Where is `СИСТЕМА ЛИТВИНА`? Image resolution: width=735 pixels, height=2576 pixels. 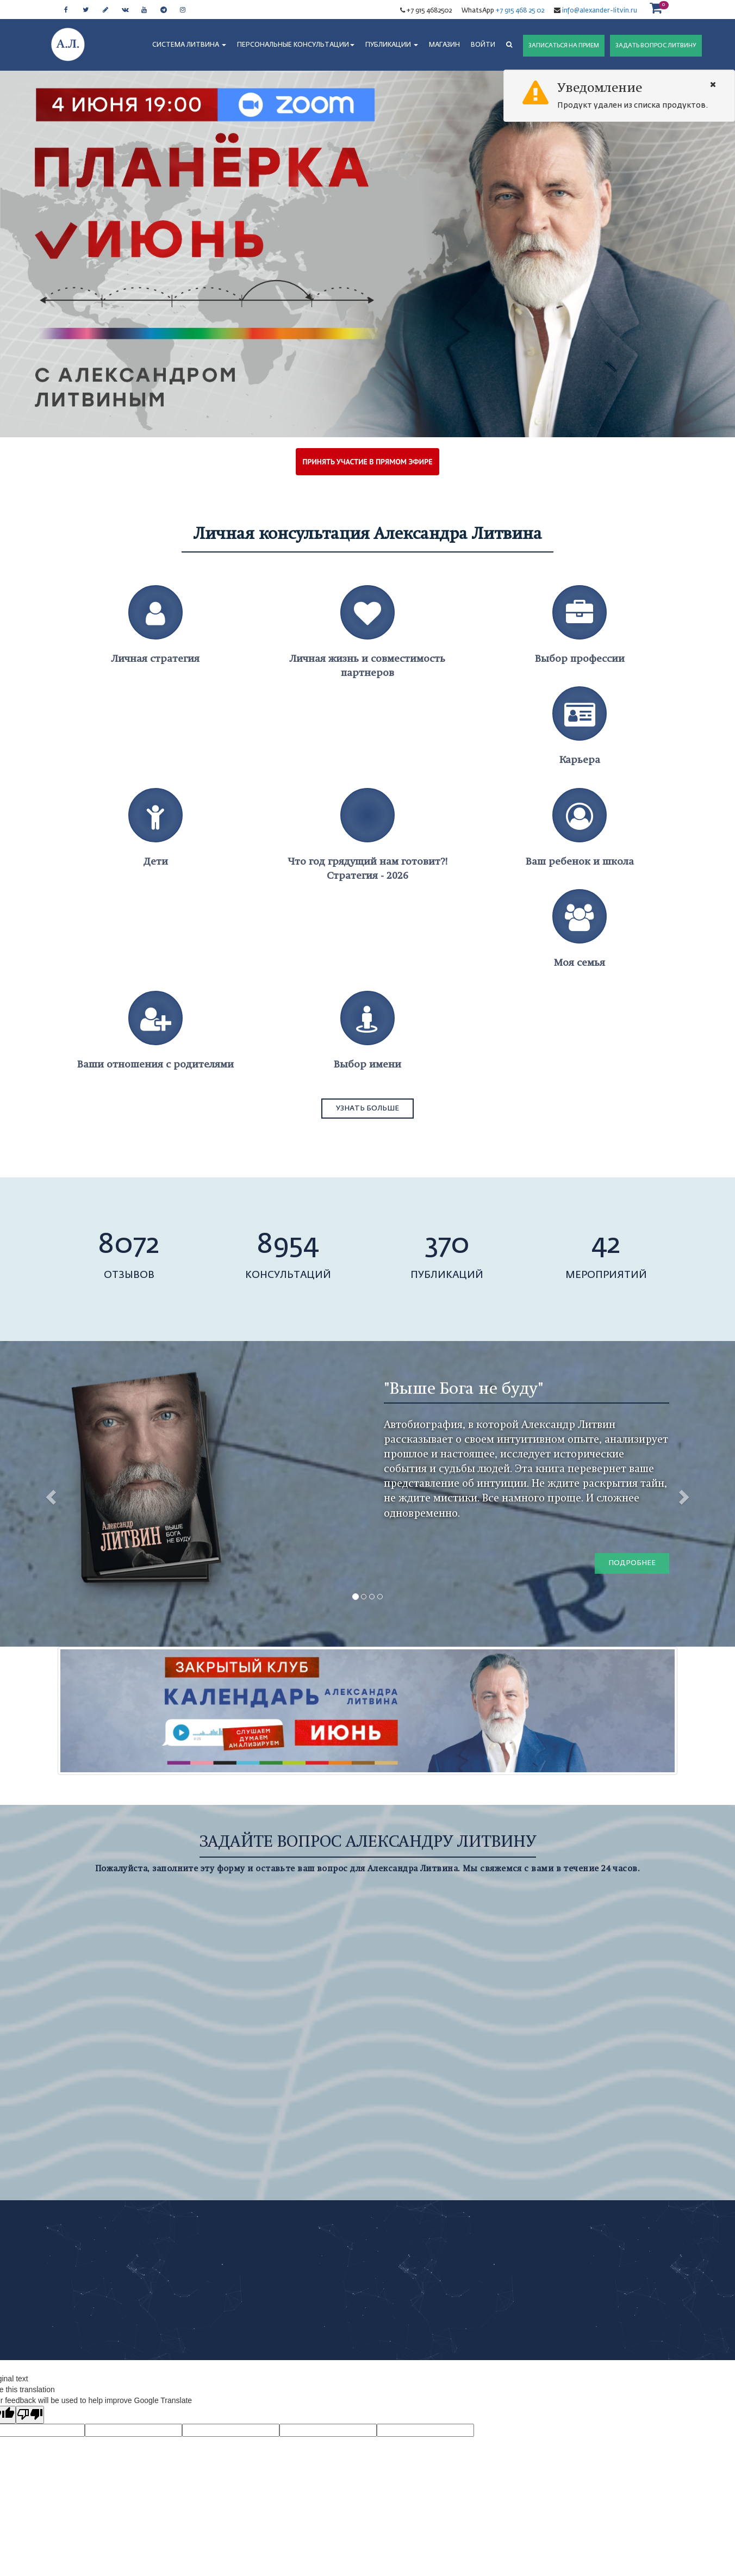 СИСТЕМА ЛИТВИНА is located at coordinates (189, 45).